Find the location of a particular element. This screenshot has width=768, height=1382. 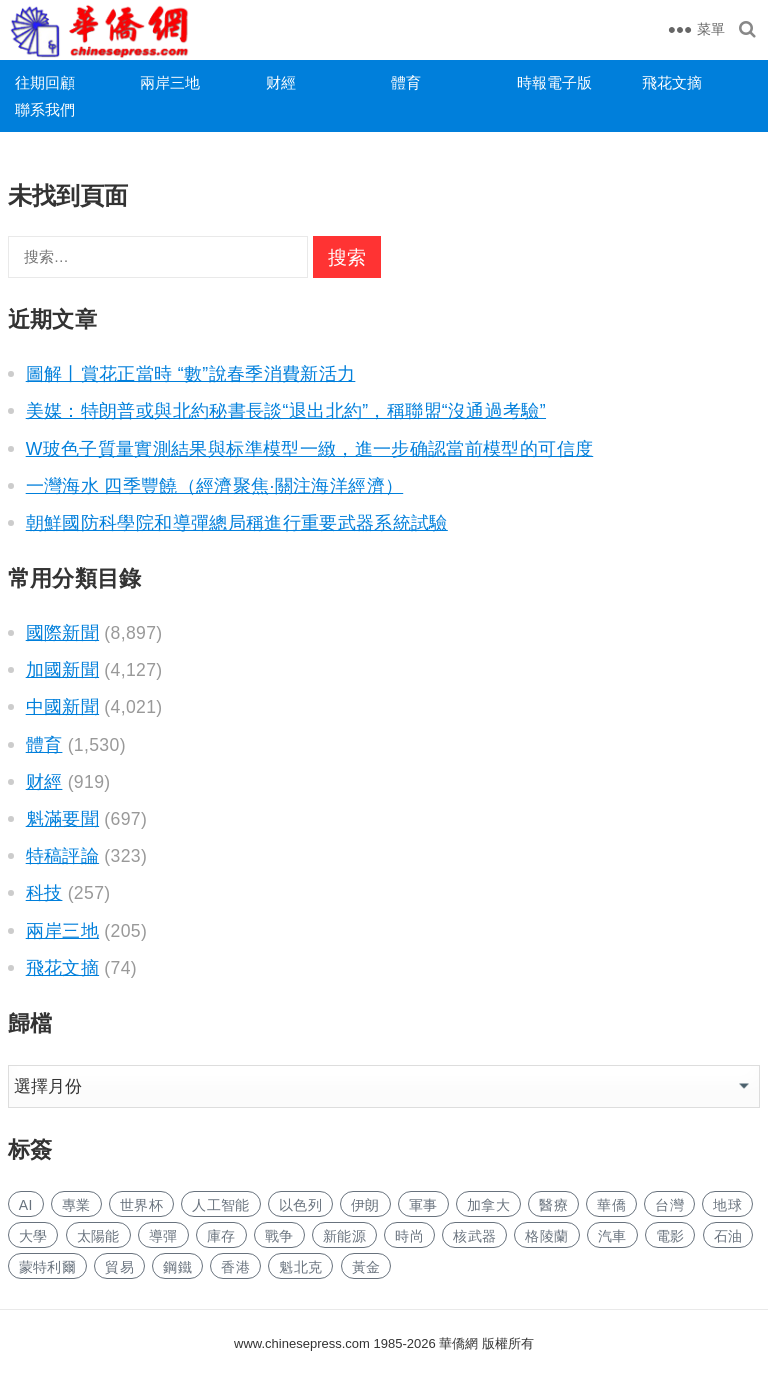

朝鮮國防科學院和導彈總局稱進行重要武器系統試驗 is located at coordinates (237, 523).